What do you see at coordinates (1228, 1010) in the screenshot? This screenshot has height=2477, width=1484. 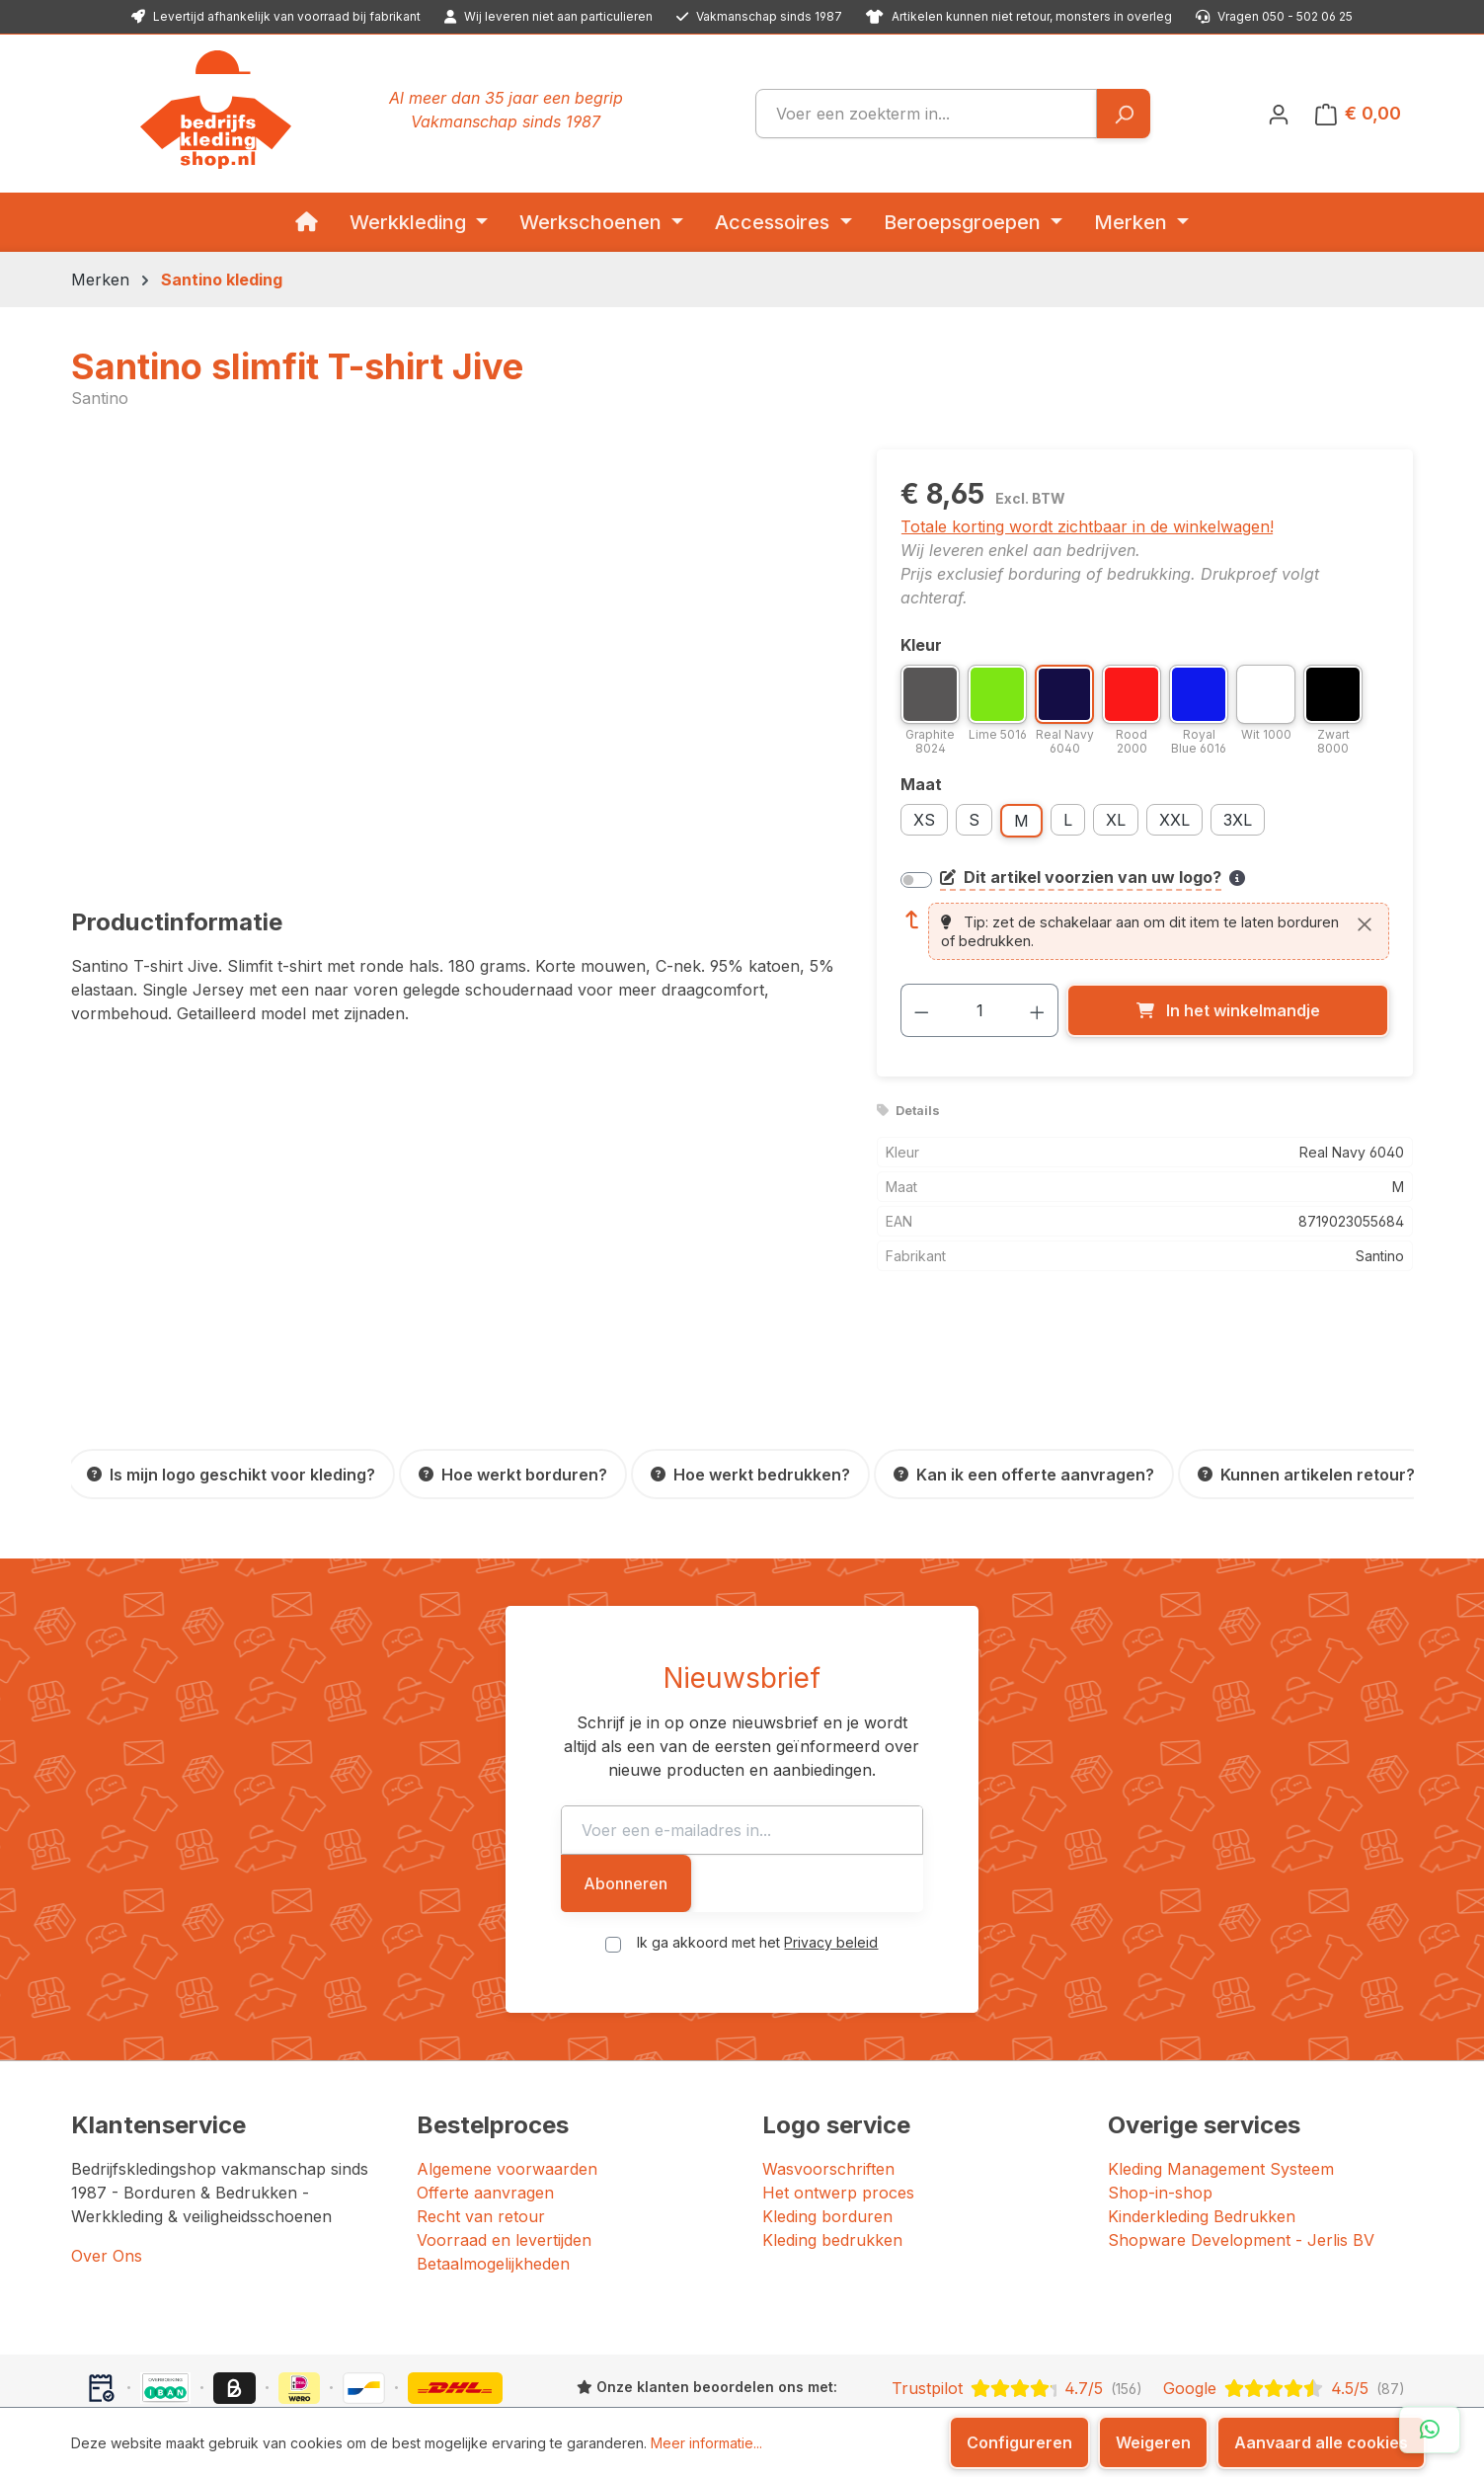 I see `[In het winkelmandje]` at bounding box center [1228, 1010].